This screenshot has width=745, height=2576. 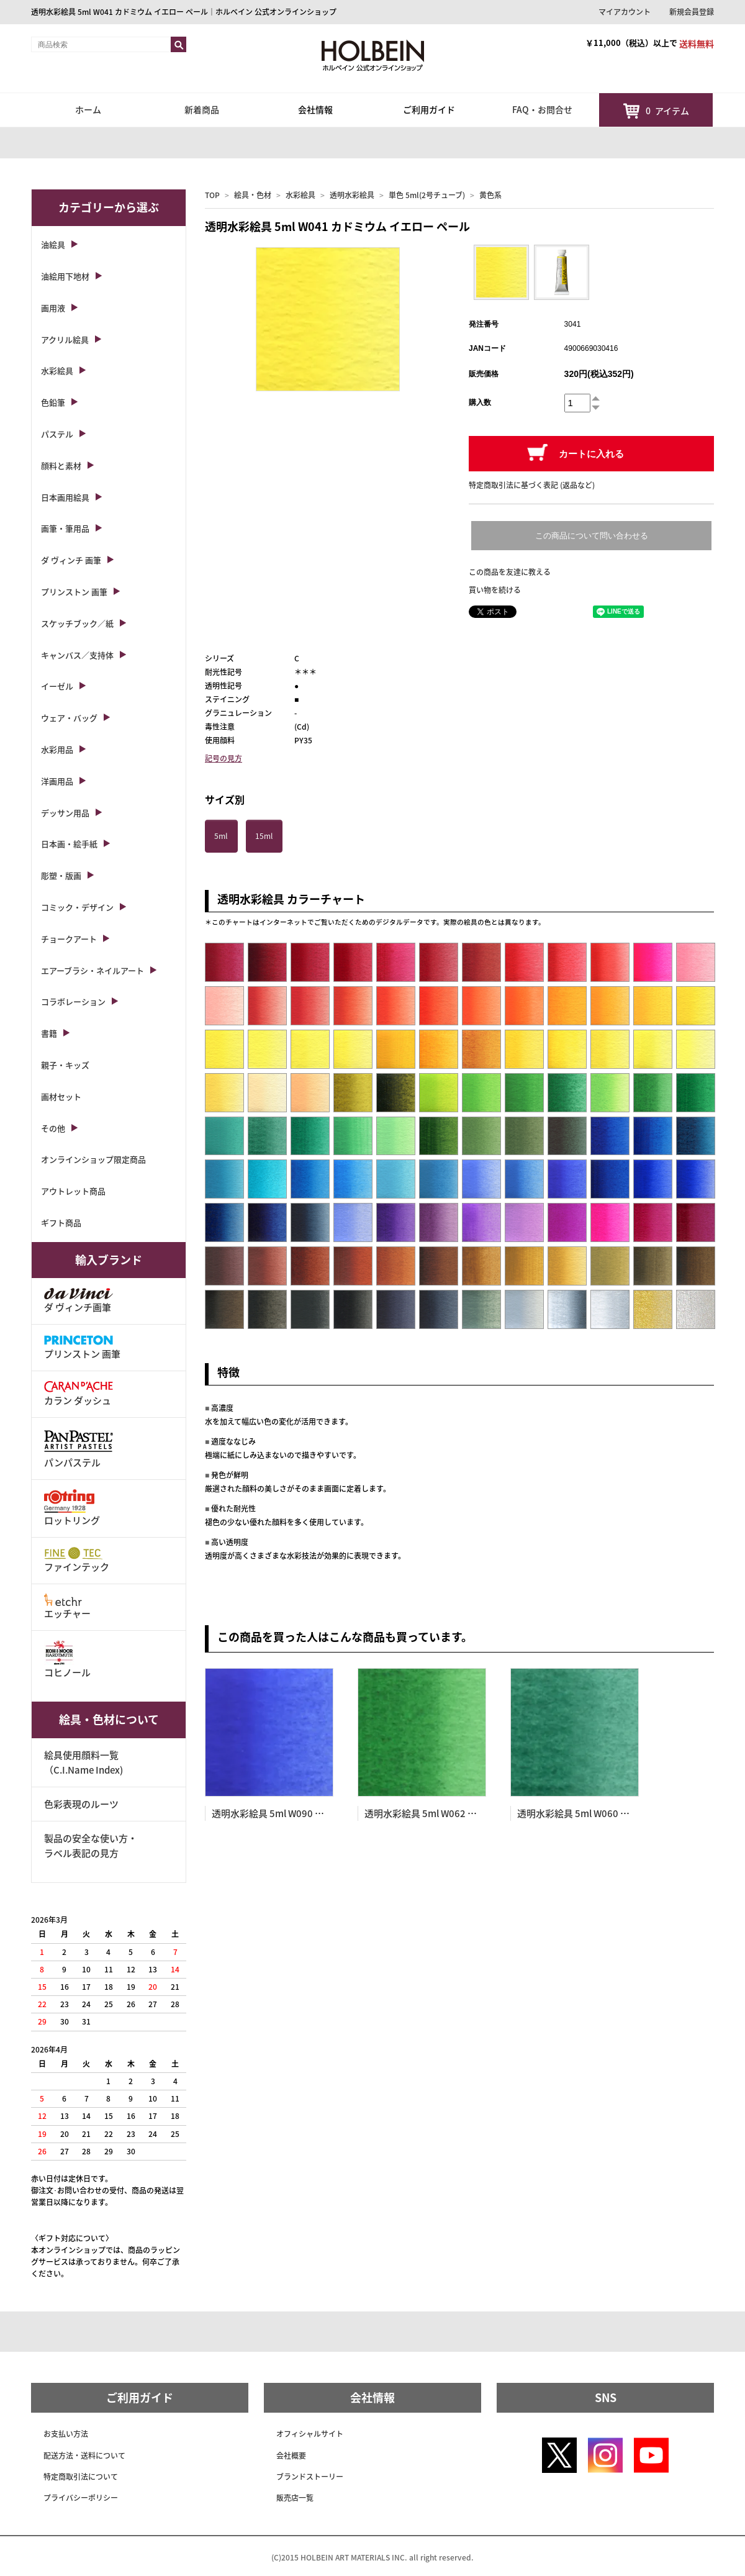 I want to click on 新着商品, so click(x=201, y=109).